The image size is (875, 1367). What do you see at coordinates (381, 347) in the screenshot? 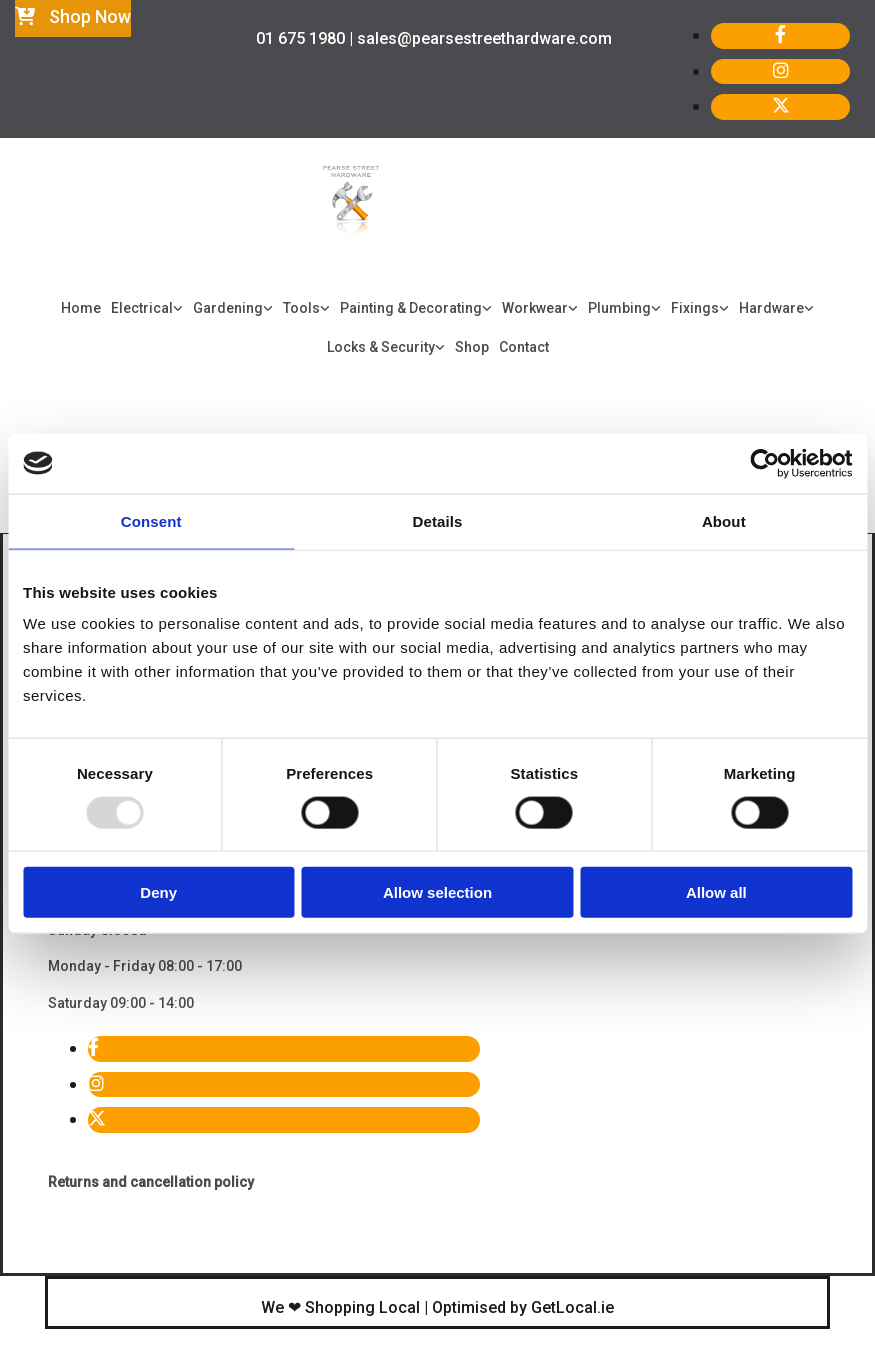
I see `Locks & Security` at bounding box center [381, 347].